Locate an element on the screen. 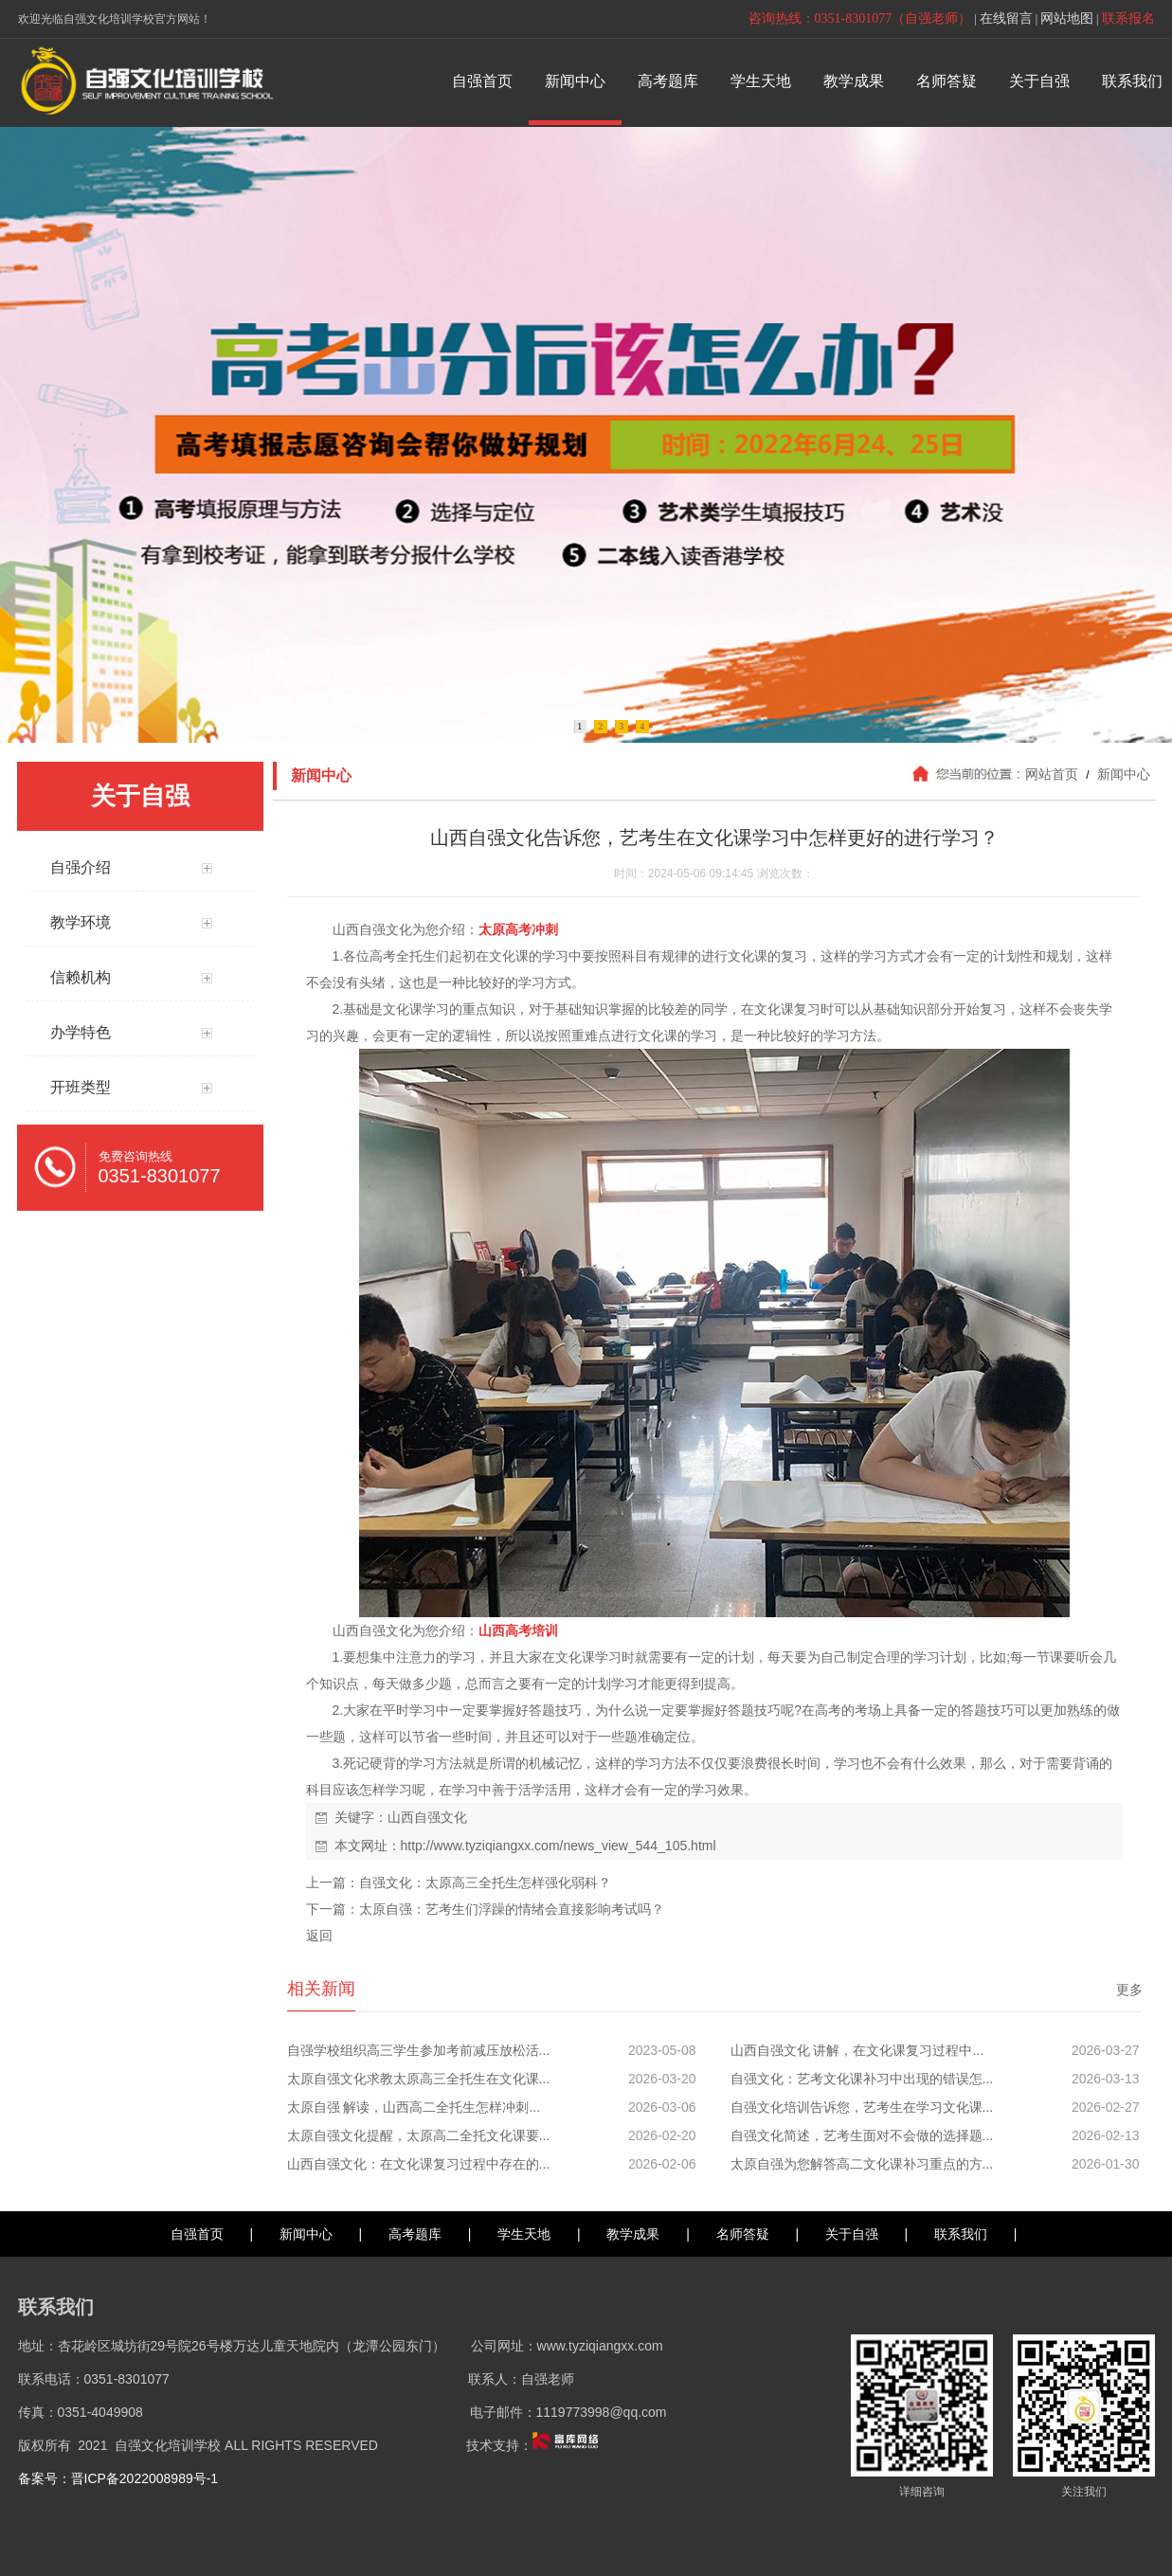  http://www.tyziqiangxx.com/news_view_544_105.html is located at coordinates (558, 1845).